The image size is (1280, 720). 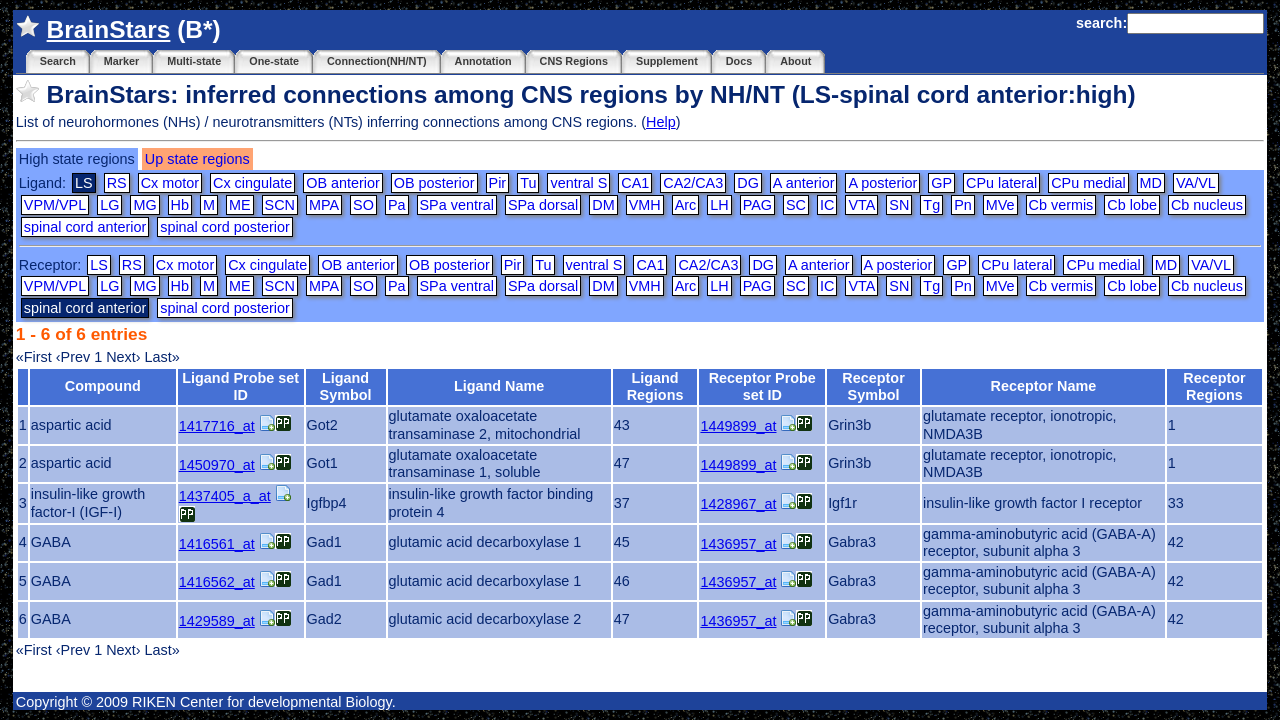 I want to click on Ligand Symbol, so click(x=346, y=386).